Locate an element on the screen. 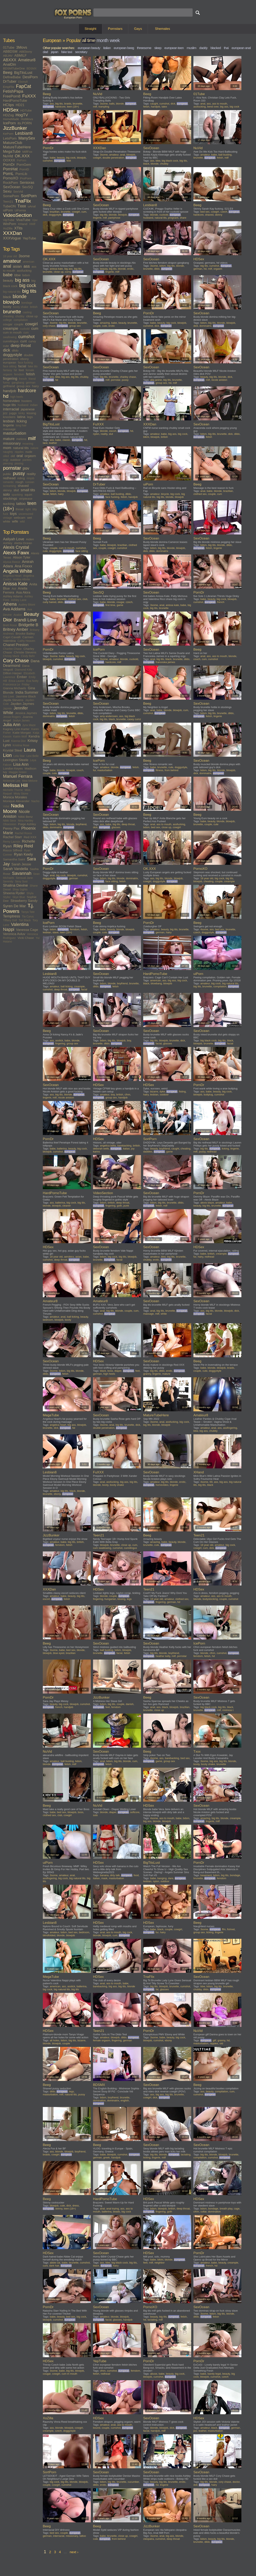 This screenshot has width=256, height=2576. toys is located at coordinates (13, 513).